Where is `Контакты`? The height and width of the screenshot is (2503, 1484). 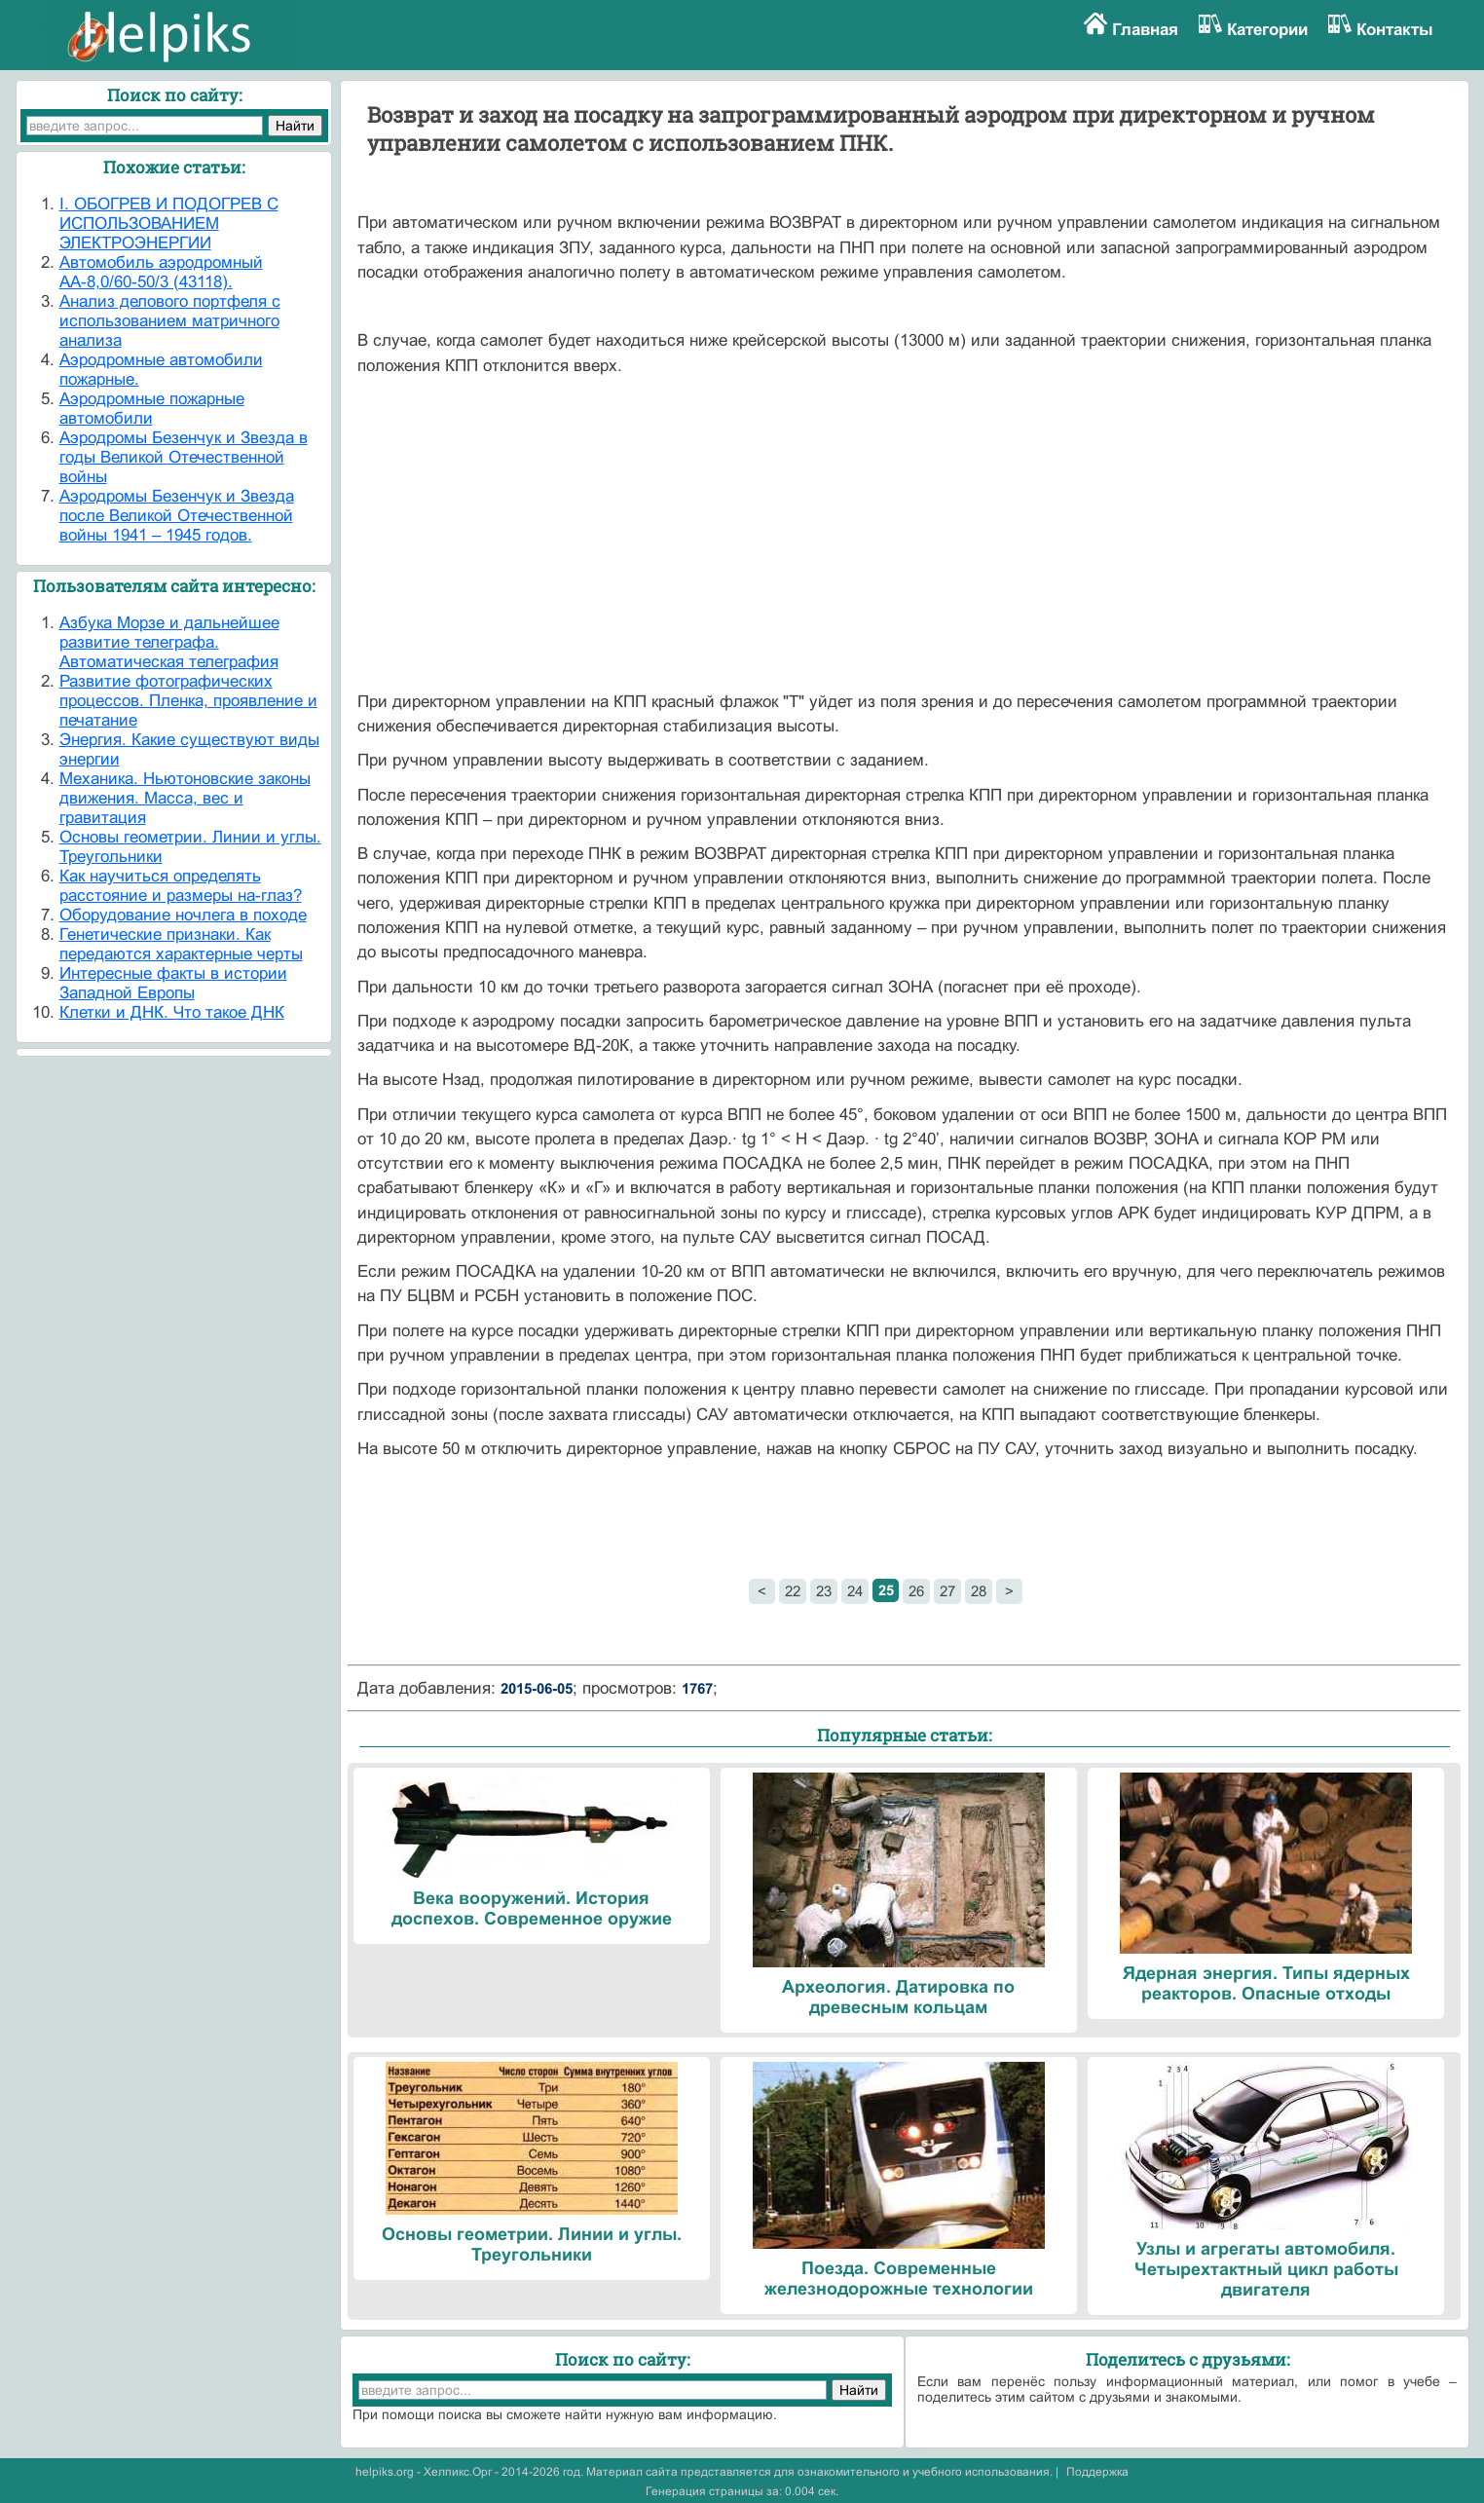
Контакты is located at coordinates (1394, 29).